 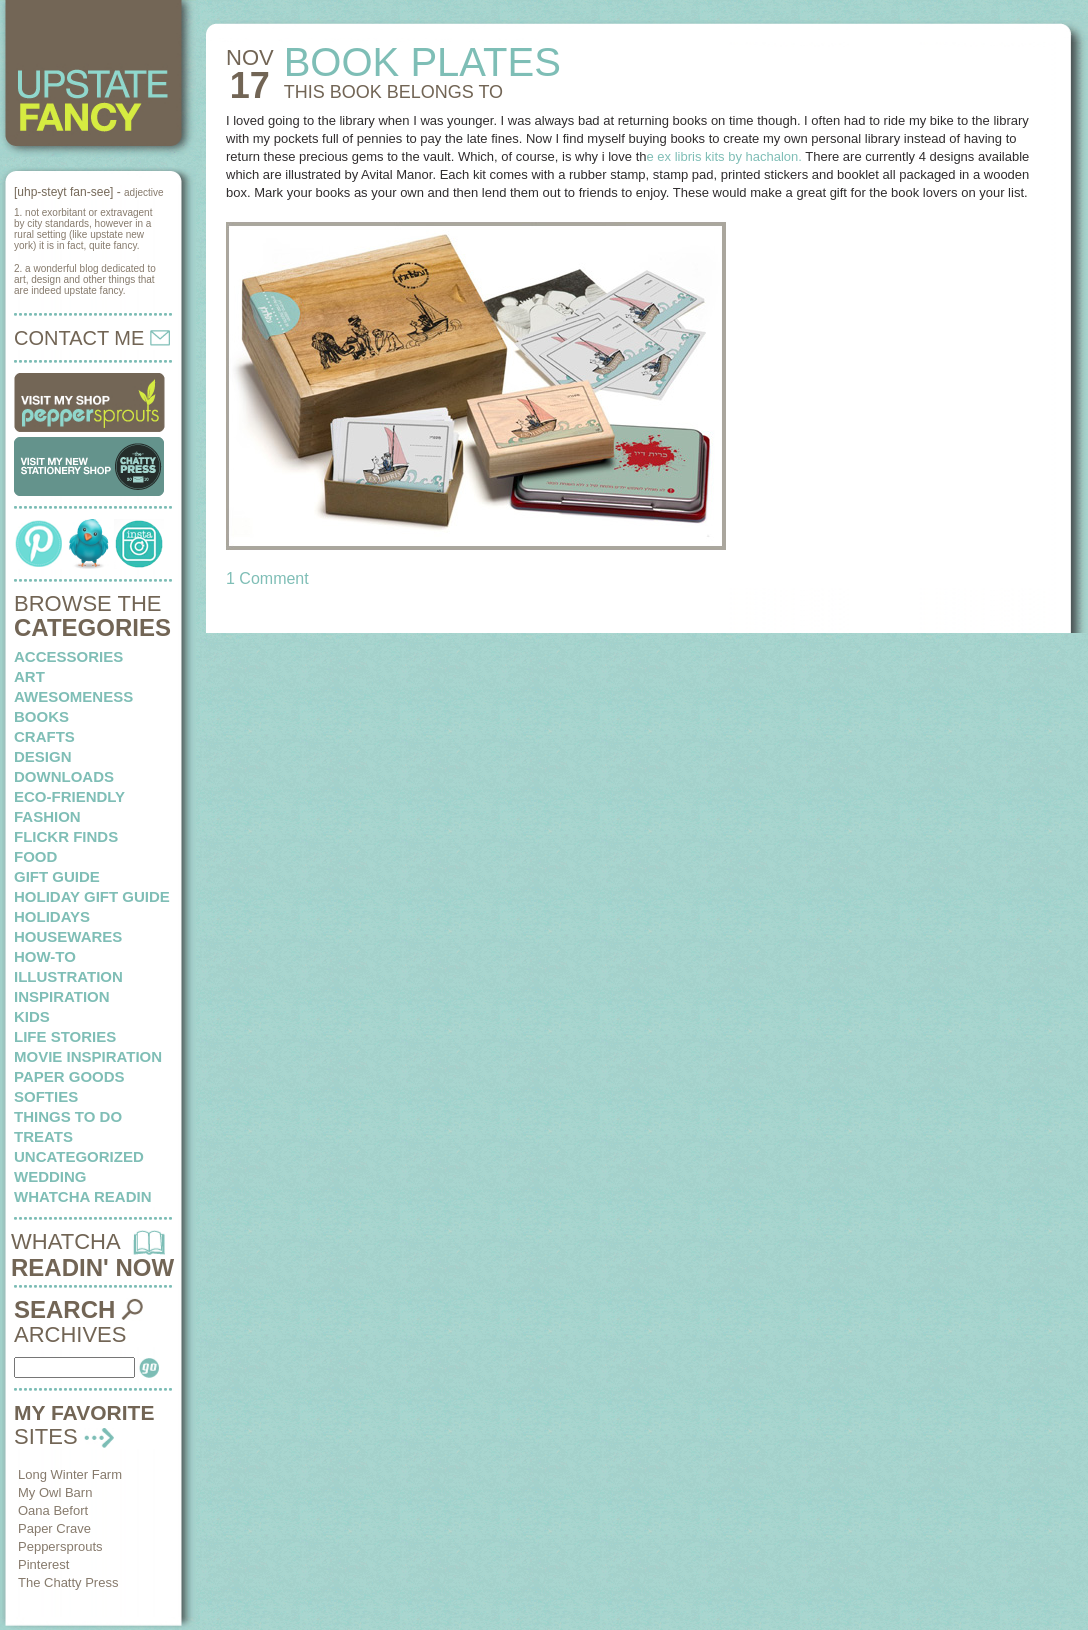 What do you see at coordinates (267, 578) in the screenshot?
I see `1 Comment` at bounding box center [267, 578].